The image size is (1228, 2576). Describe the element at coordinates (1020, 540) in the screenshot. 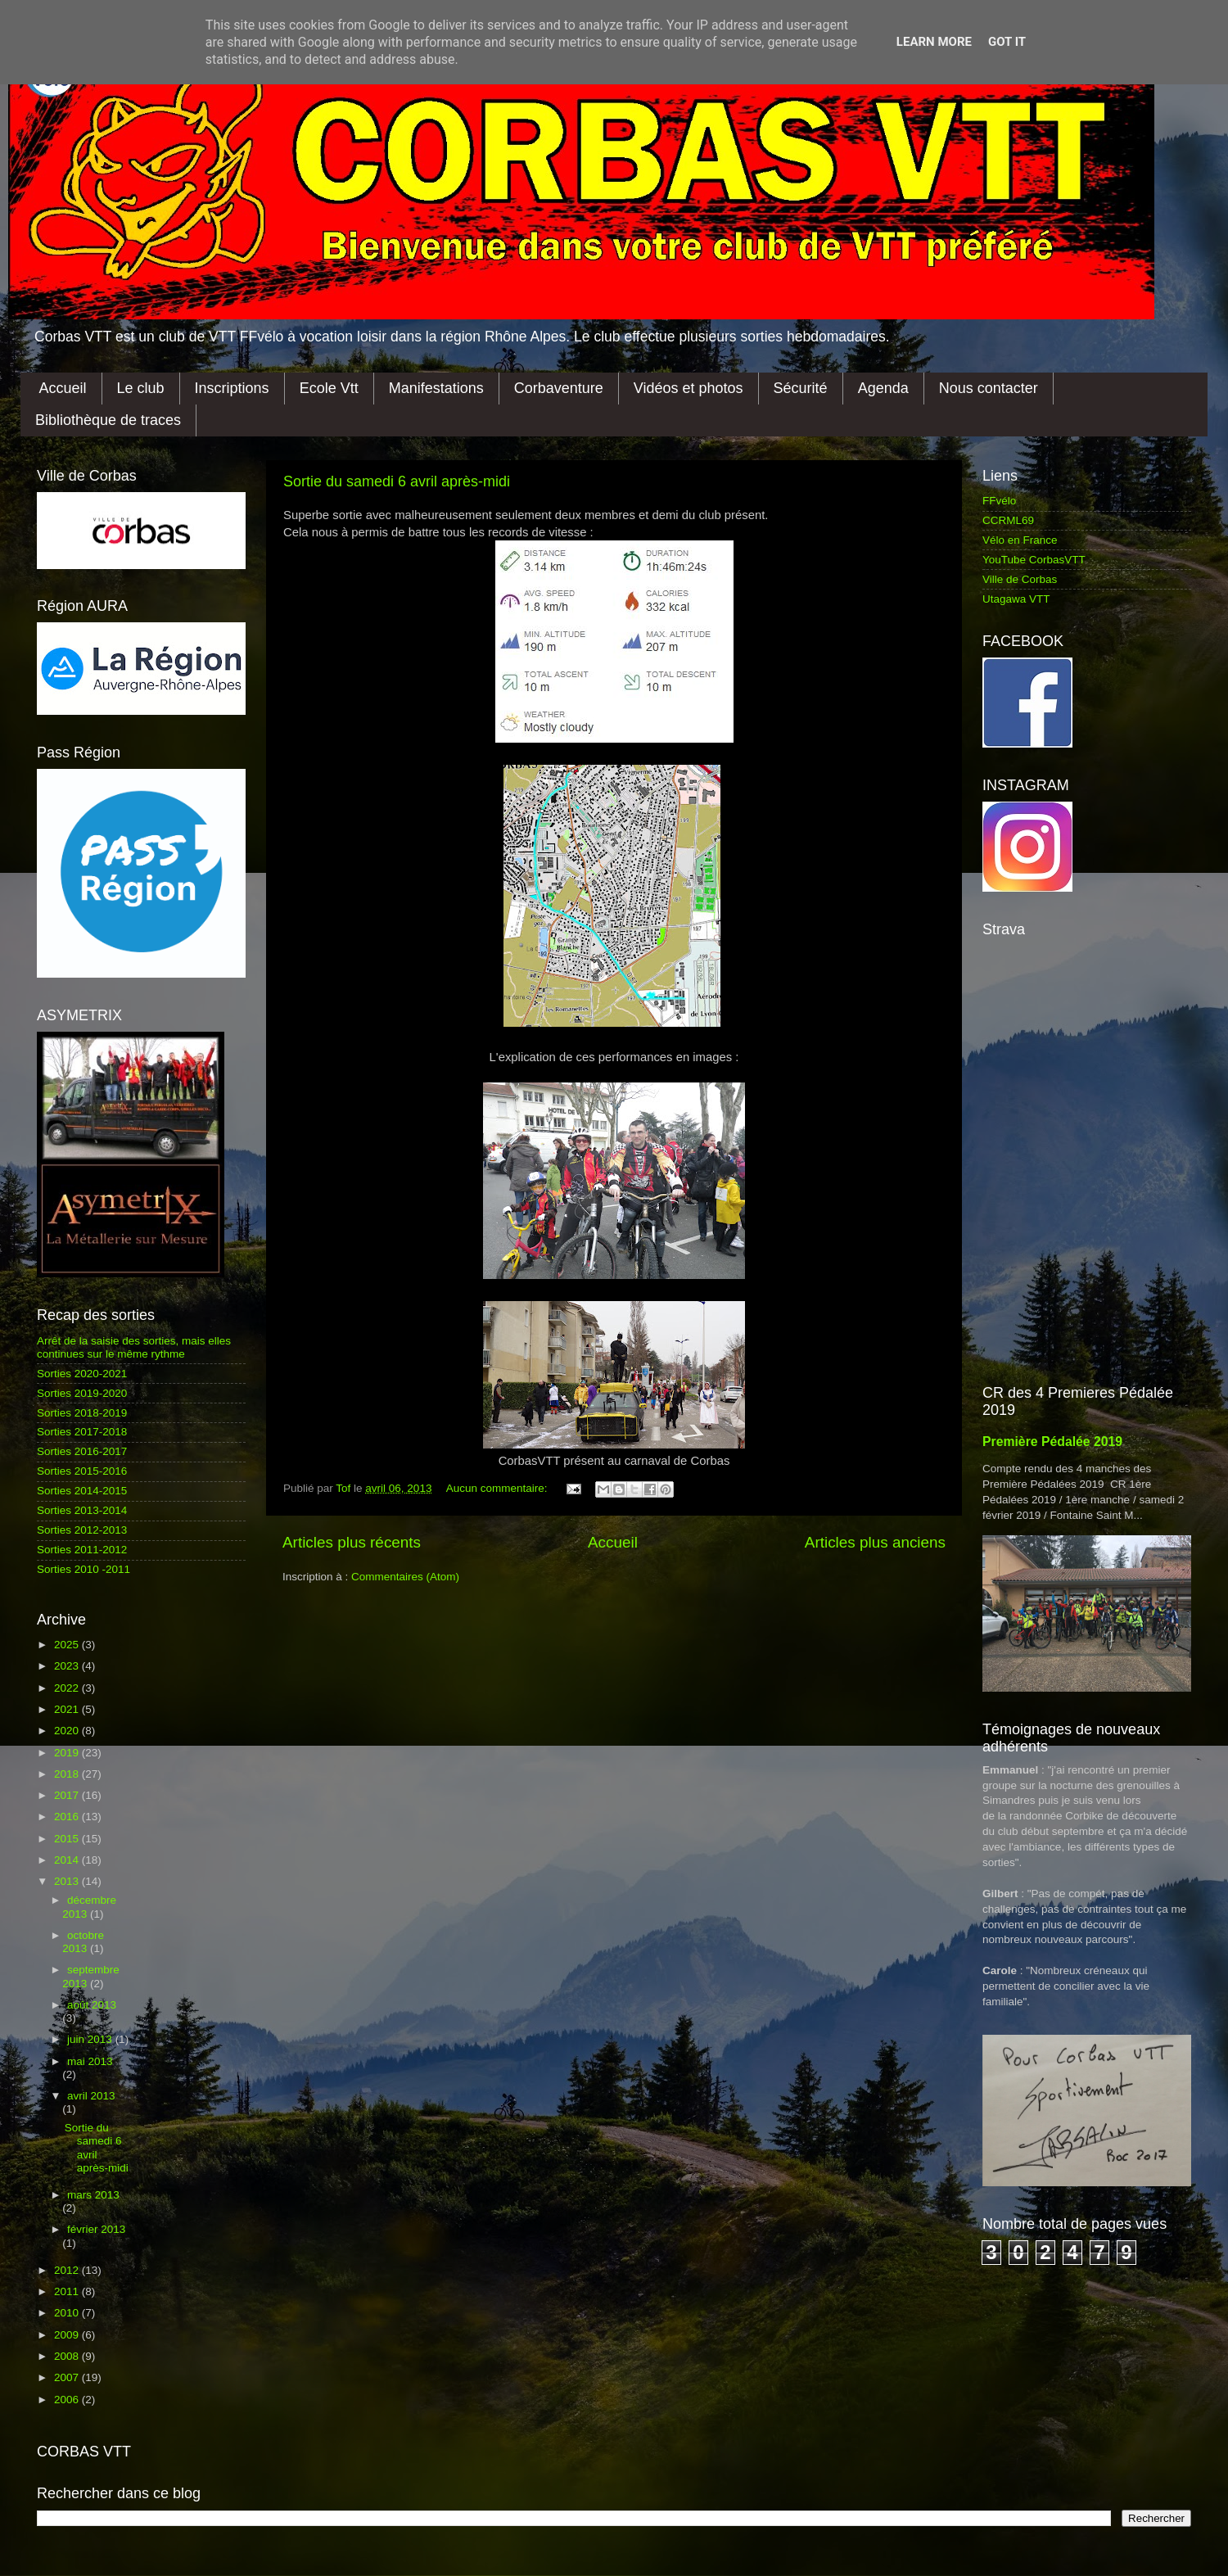

I see `Vélo en France` at that location.